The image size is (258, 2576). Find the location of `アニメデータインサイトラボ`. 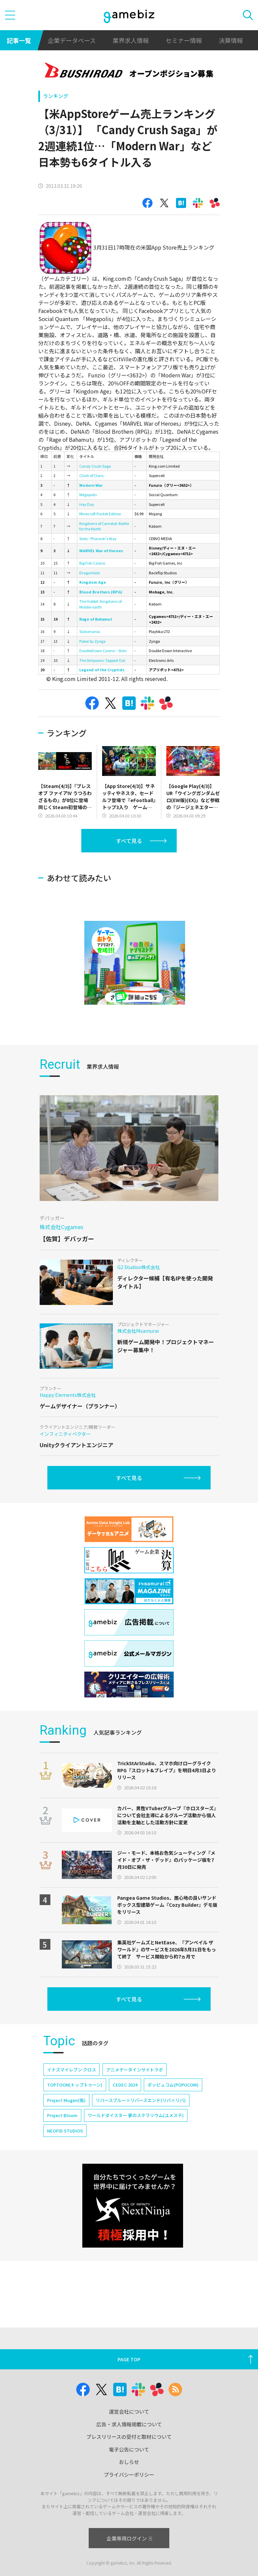

アニメデータインサイトラボ is located at coordinates (134, 2069).